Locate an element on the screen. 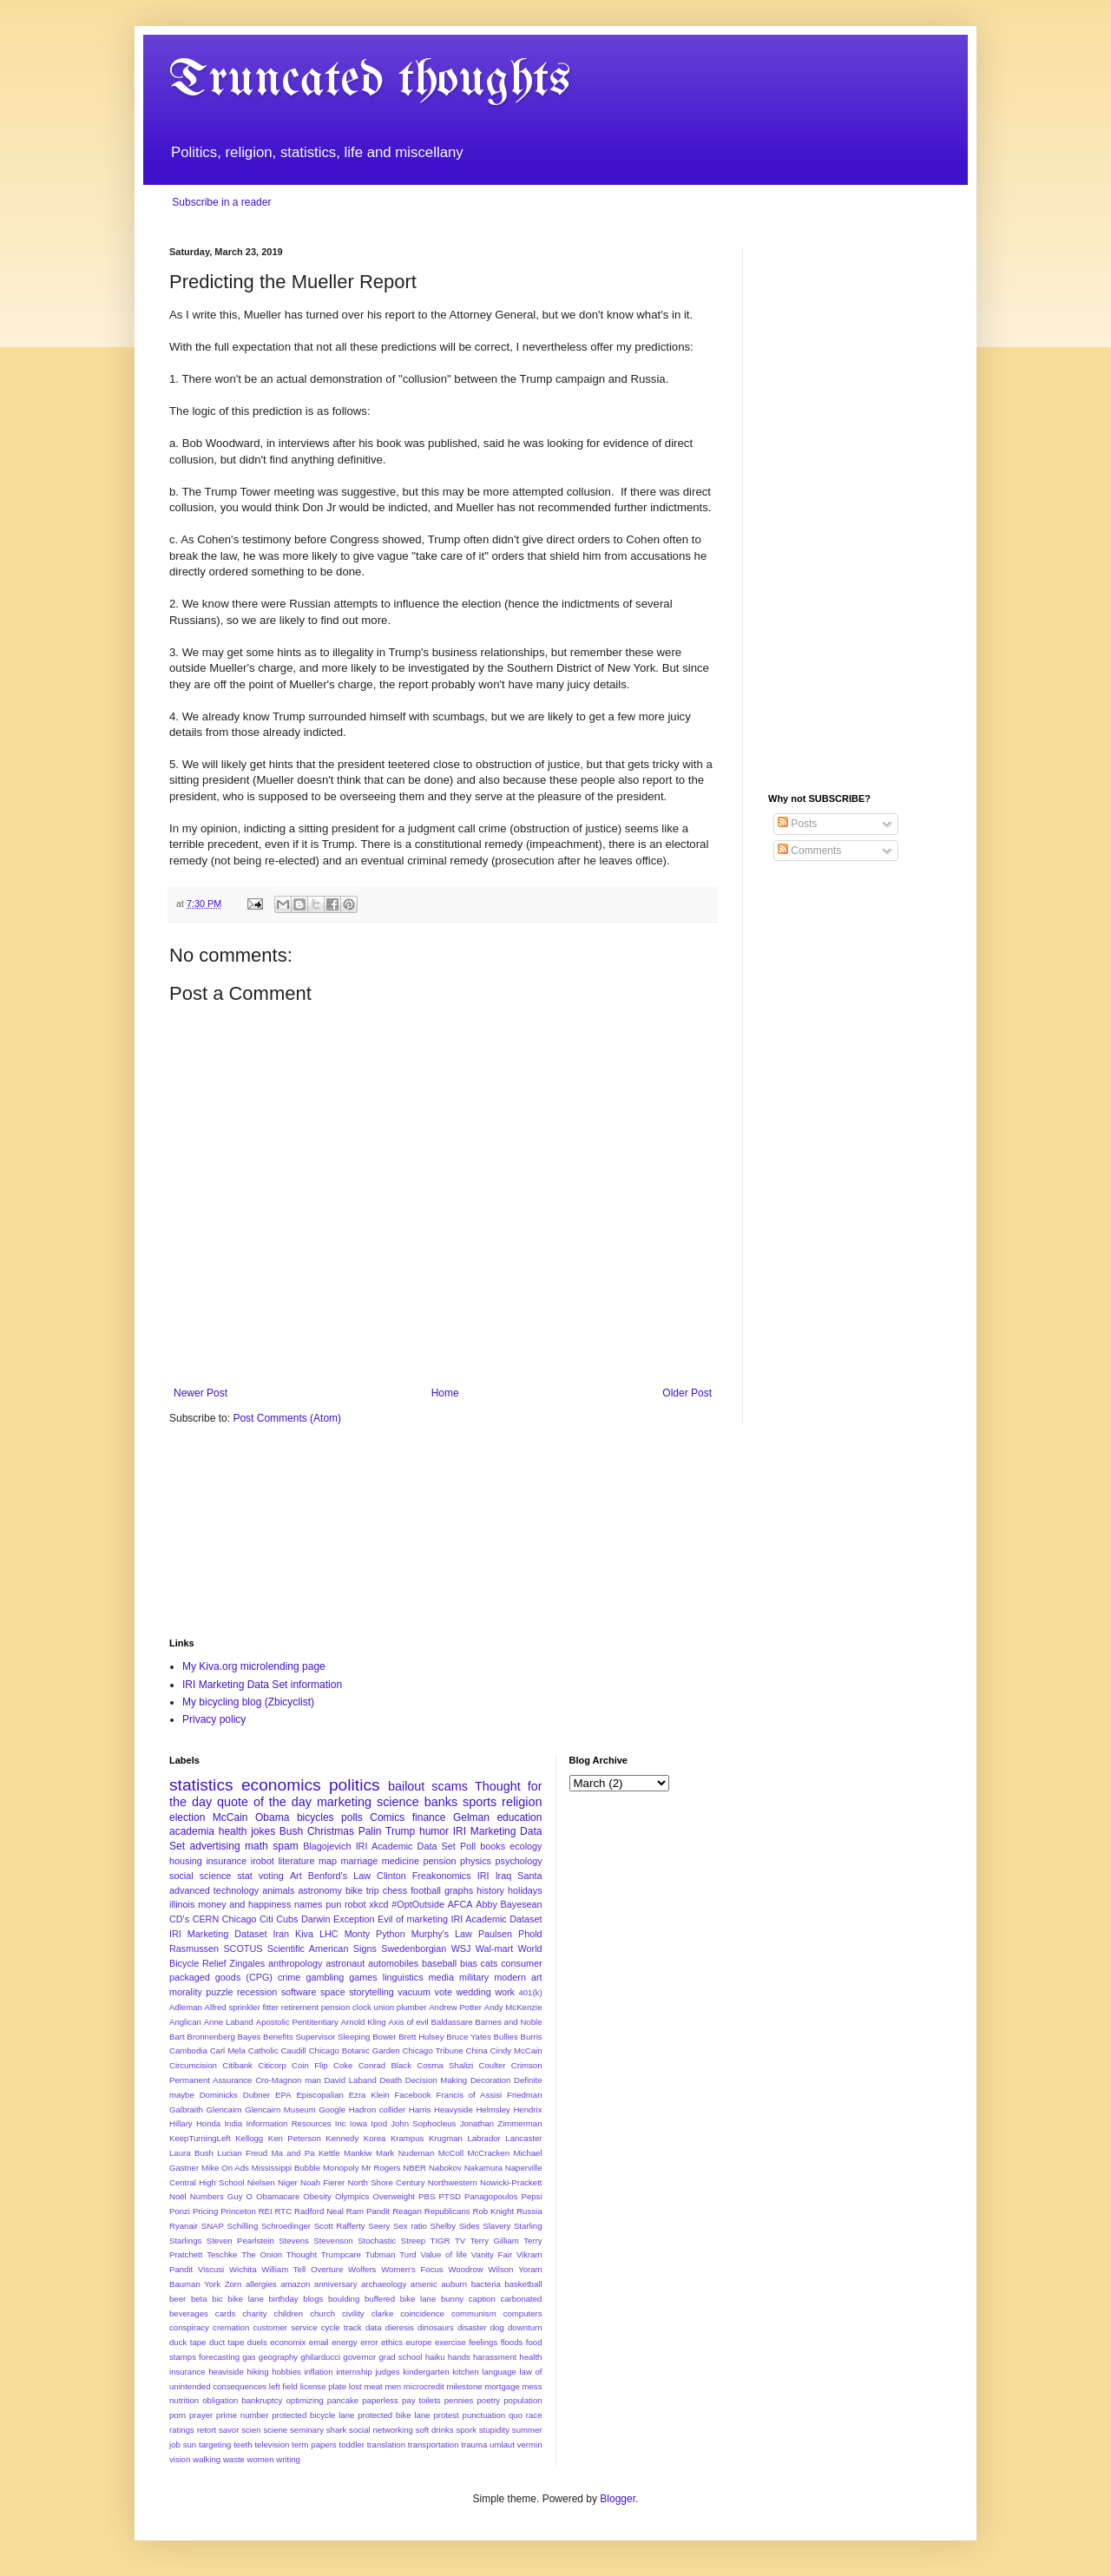 This screenshot has height=2576, width=1111. writing is located at coordinates (288, 2459).